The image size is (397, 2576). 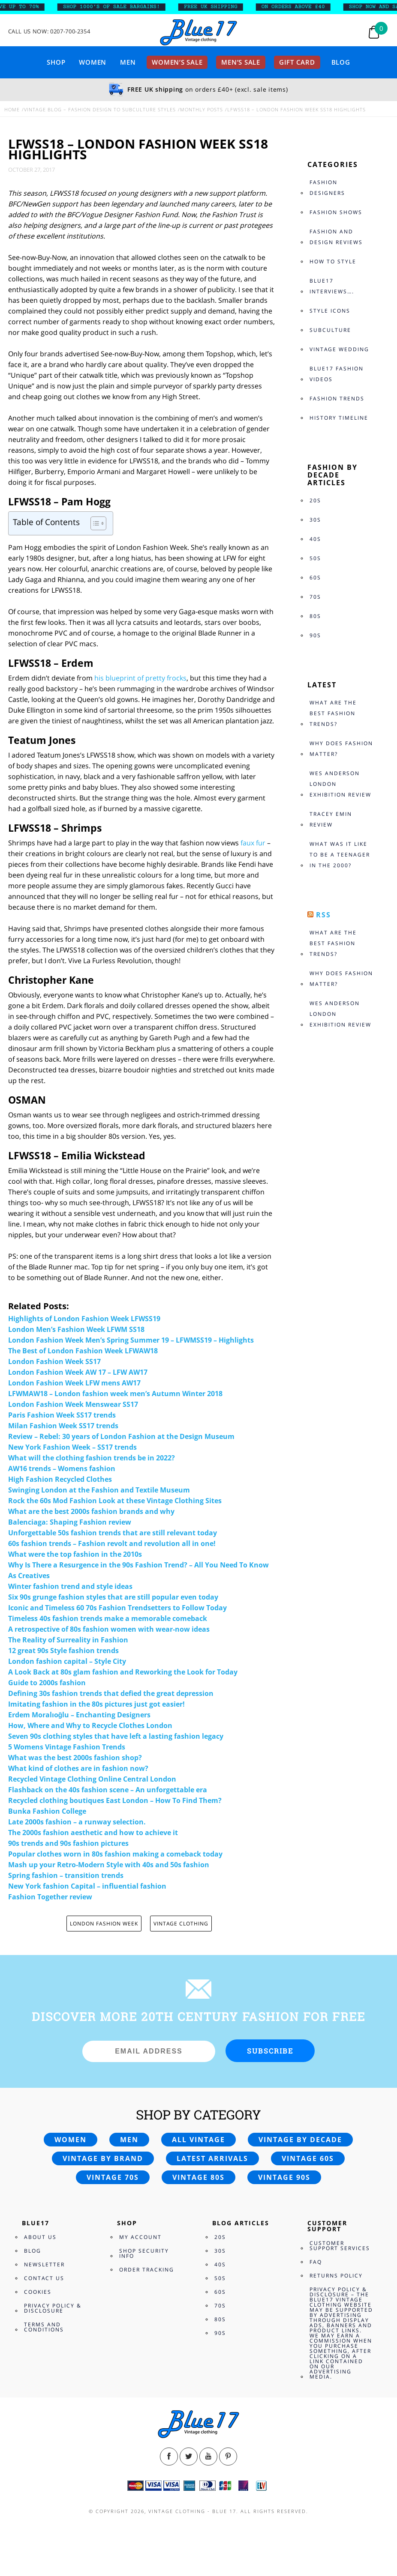 What do you see at coordinates (131, 1340) in the screenshot?
I see `London Fashion Week Men’s Spring Summer 19 – LFWMSS19 – Highlights` at bounding box center [131, 1340].